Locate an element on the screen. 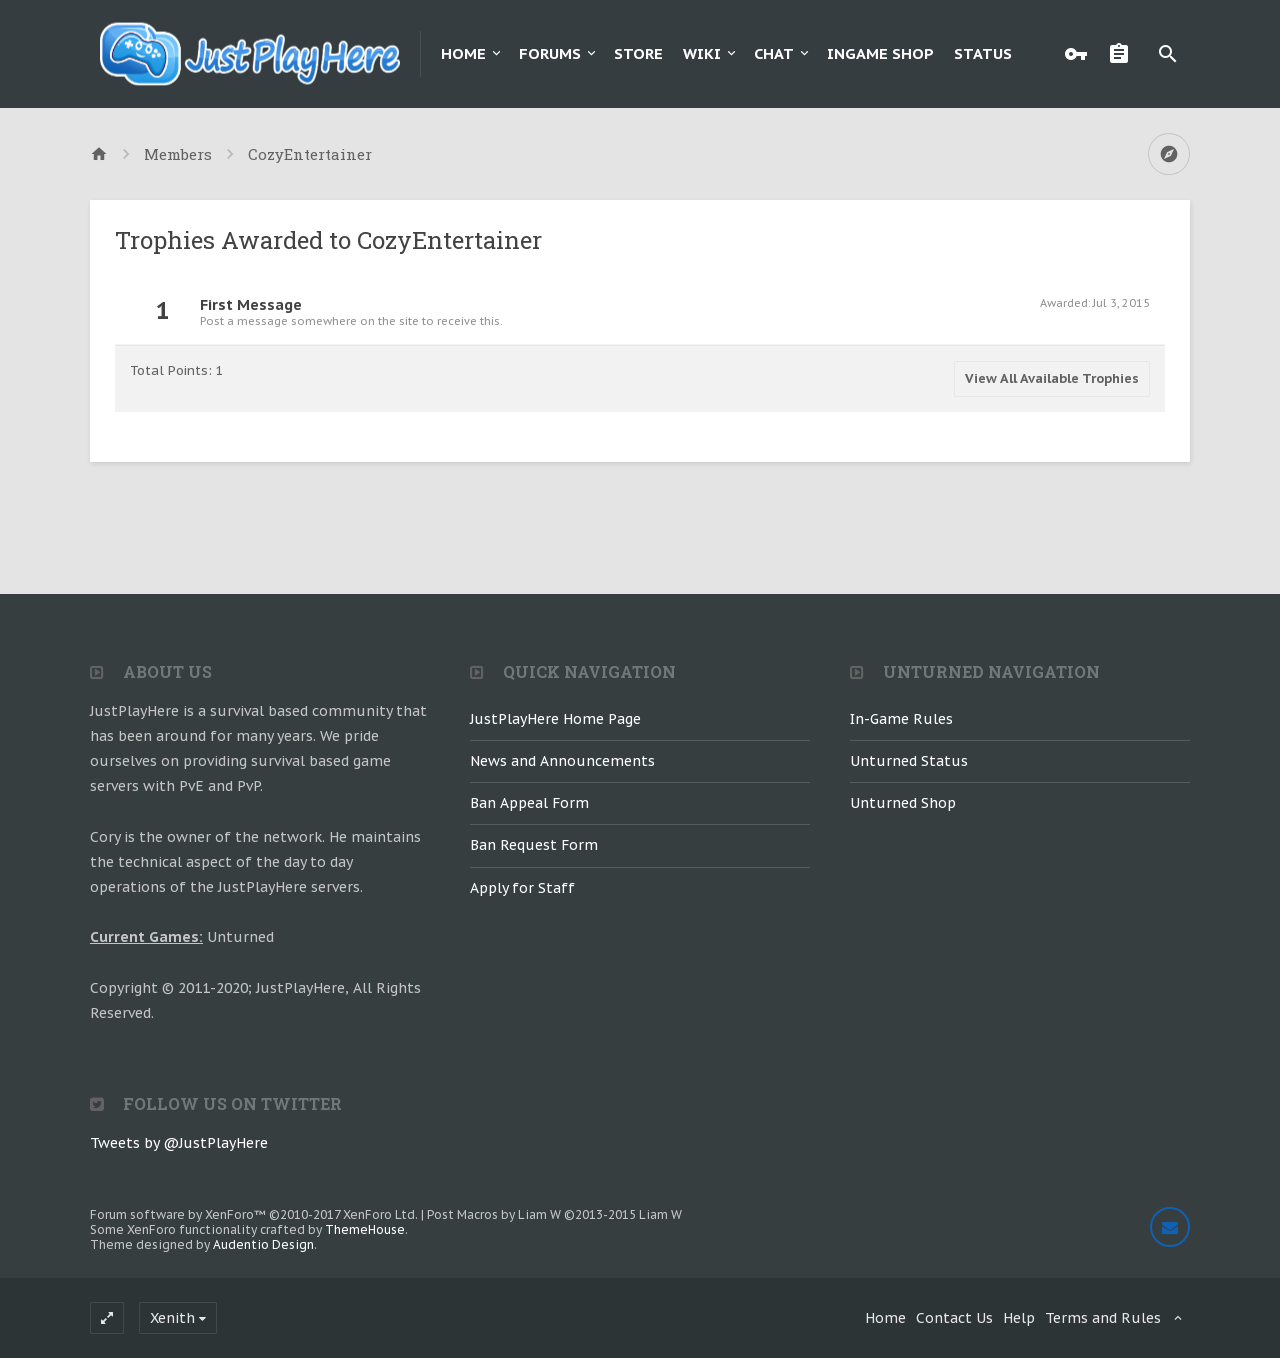  Ban Appeal Form is located at coordinates (529, 803).